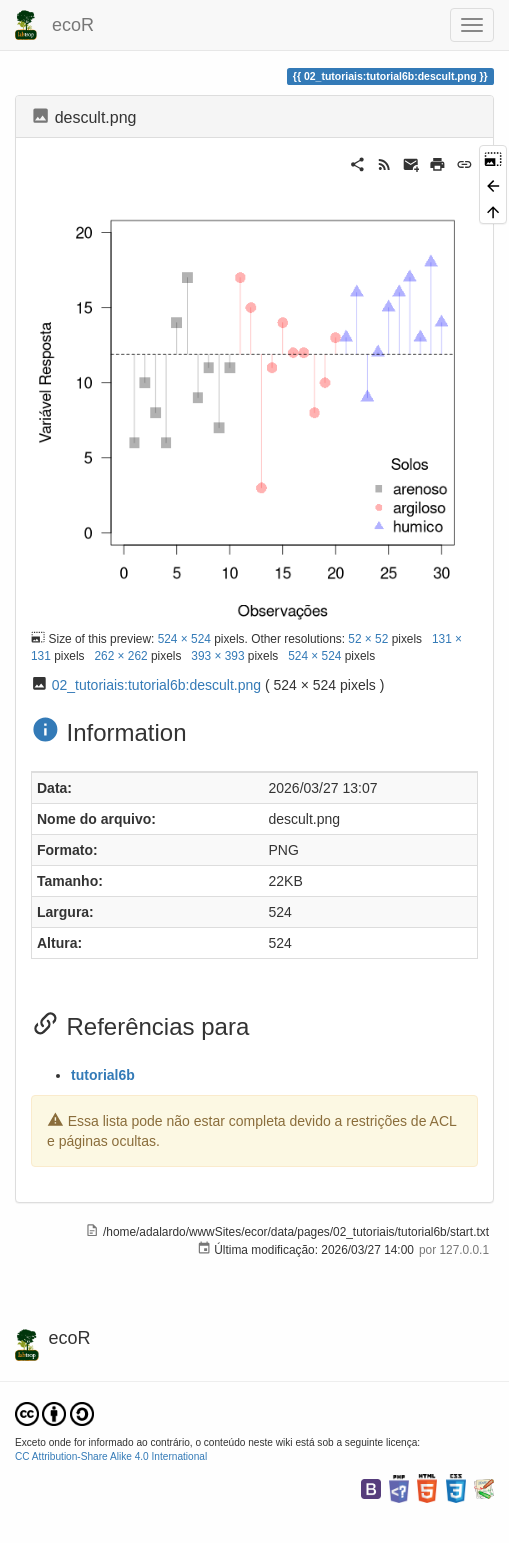 Image resolution: width=509 pixels, height=1543 pixels. I want to click on 524 × 524, so click(184, 639).